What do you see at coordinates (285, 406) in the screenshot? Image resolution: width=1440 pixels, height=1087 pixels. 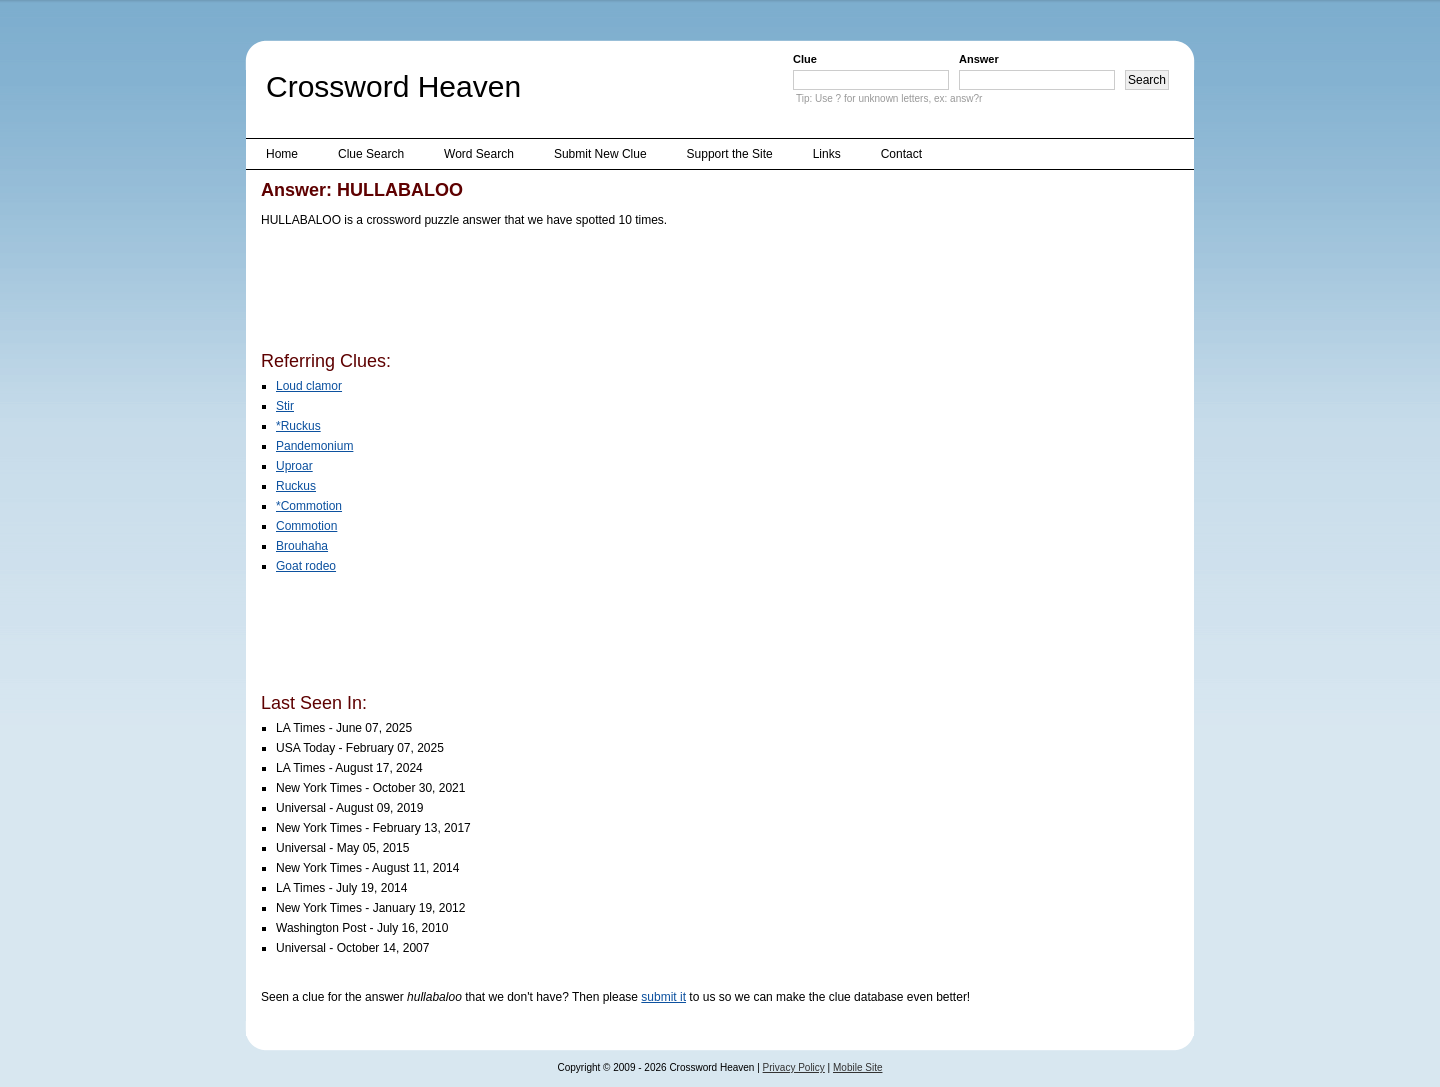 I see `Stir` at bounding box center [285, 406].